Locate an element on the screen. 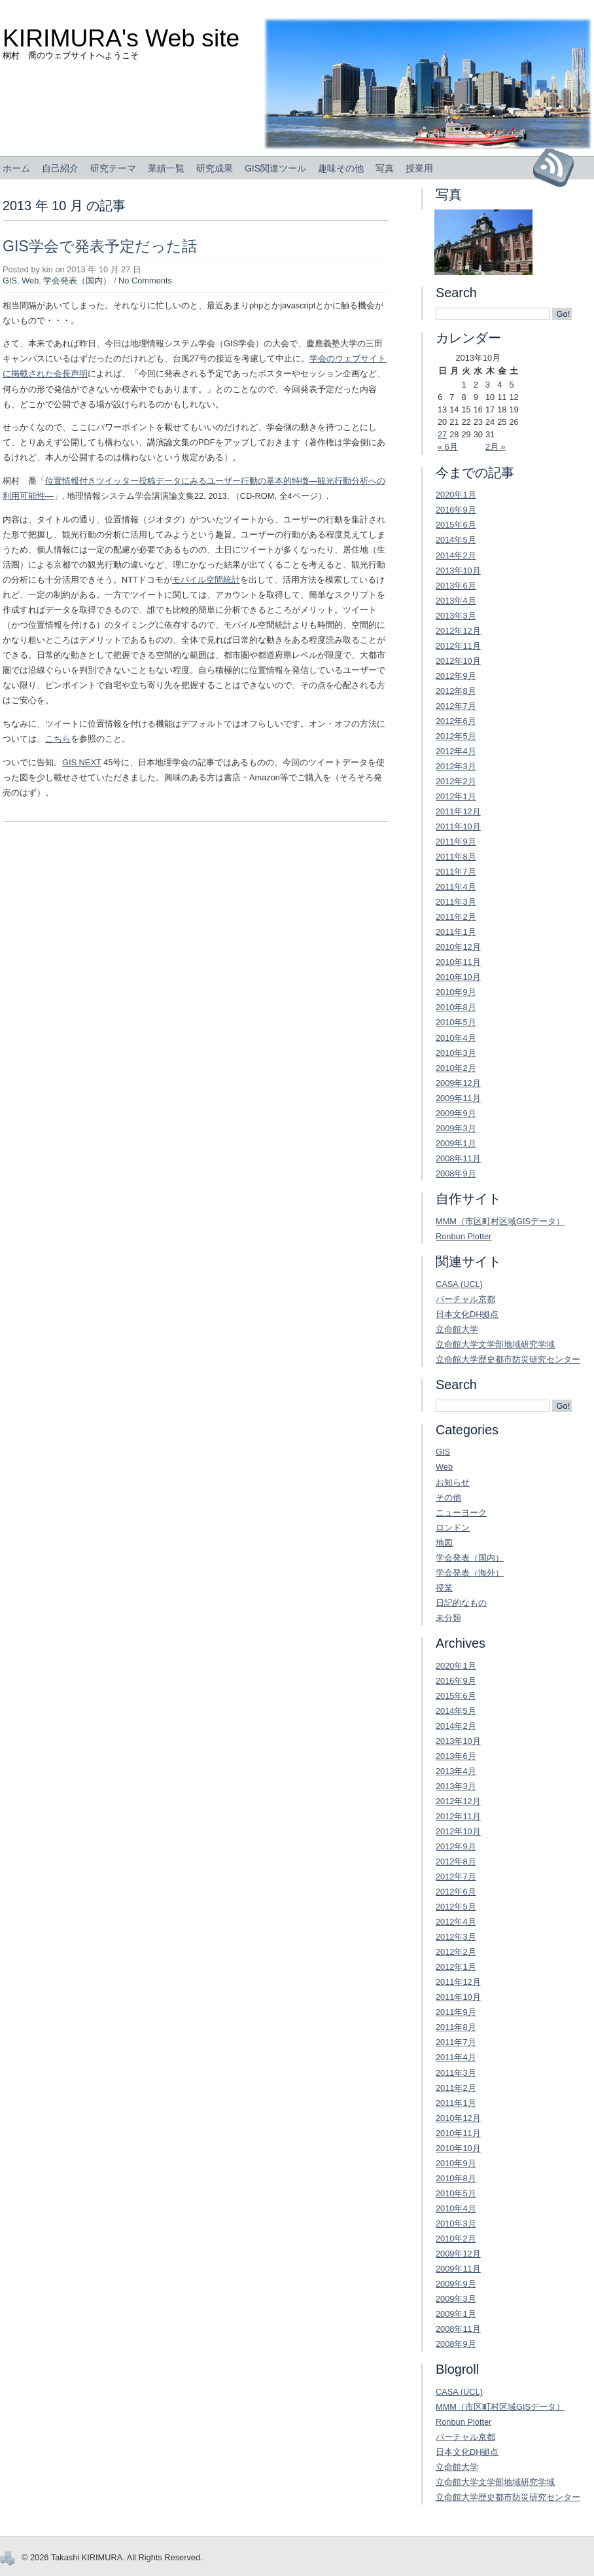 This screenshot has height=2576, width=594. こちら is located at coordinates (58, 739).